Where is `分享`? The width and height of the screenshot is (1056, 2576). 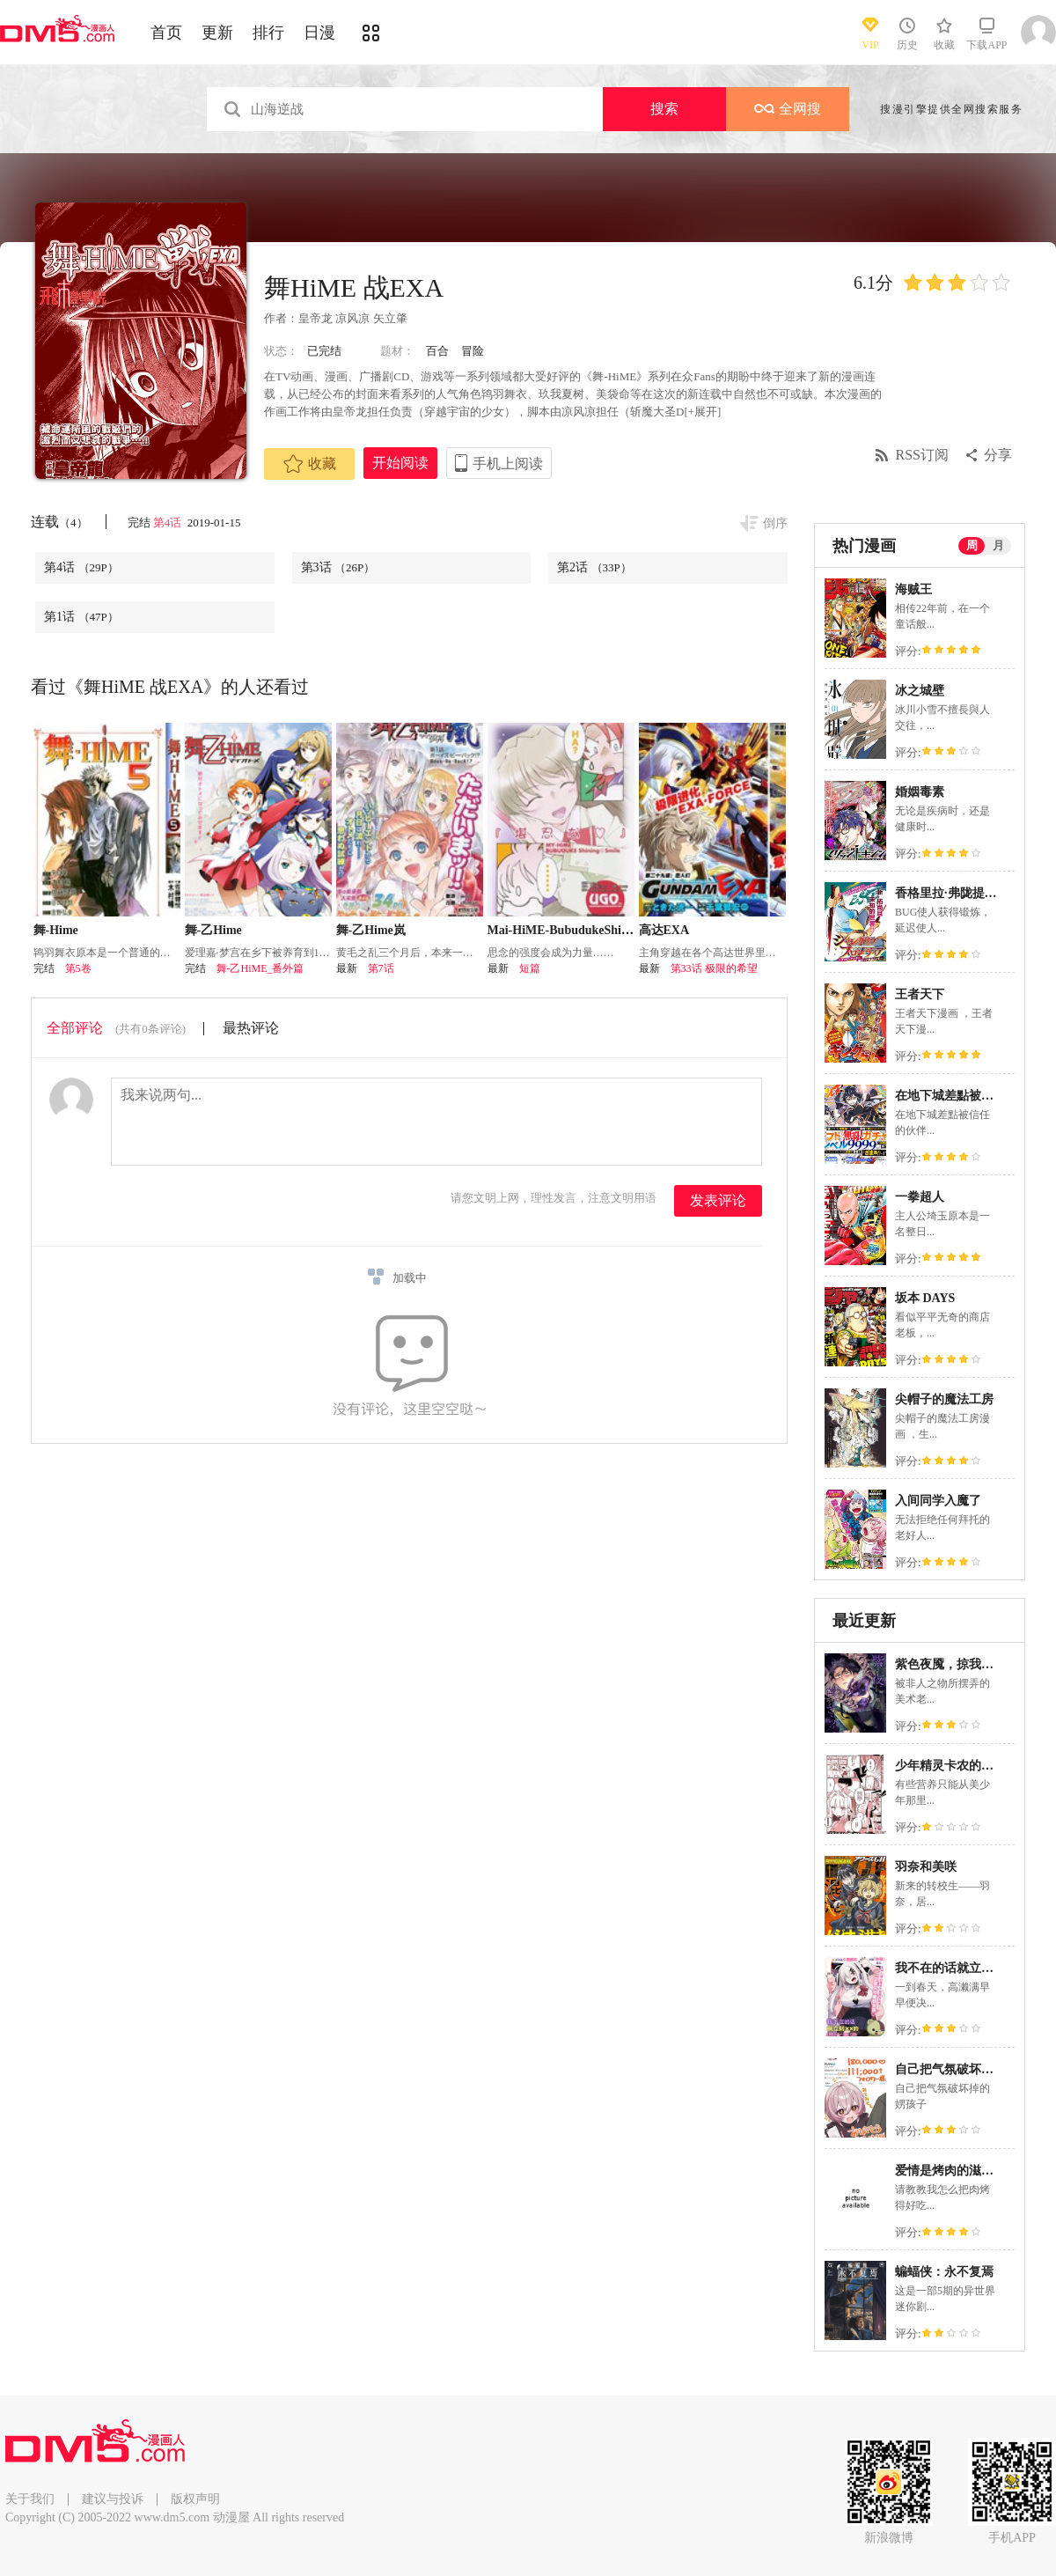 分享 is located at coordinates (998, 454).